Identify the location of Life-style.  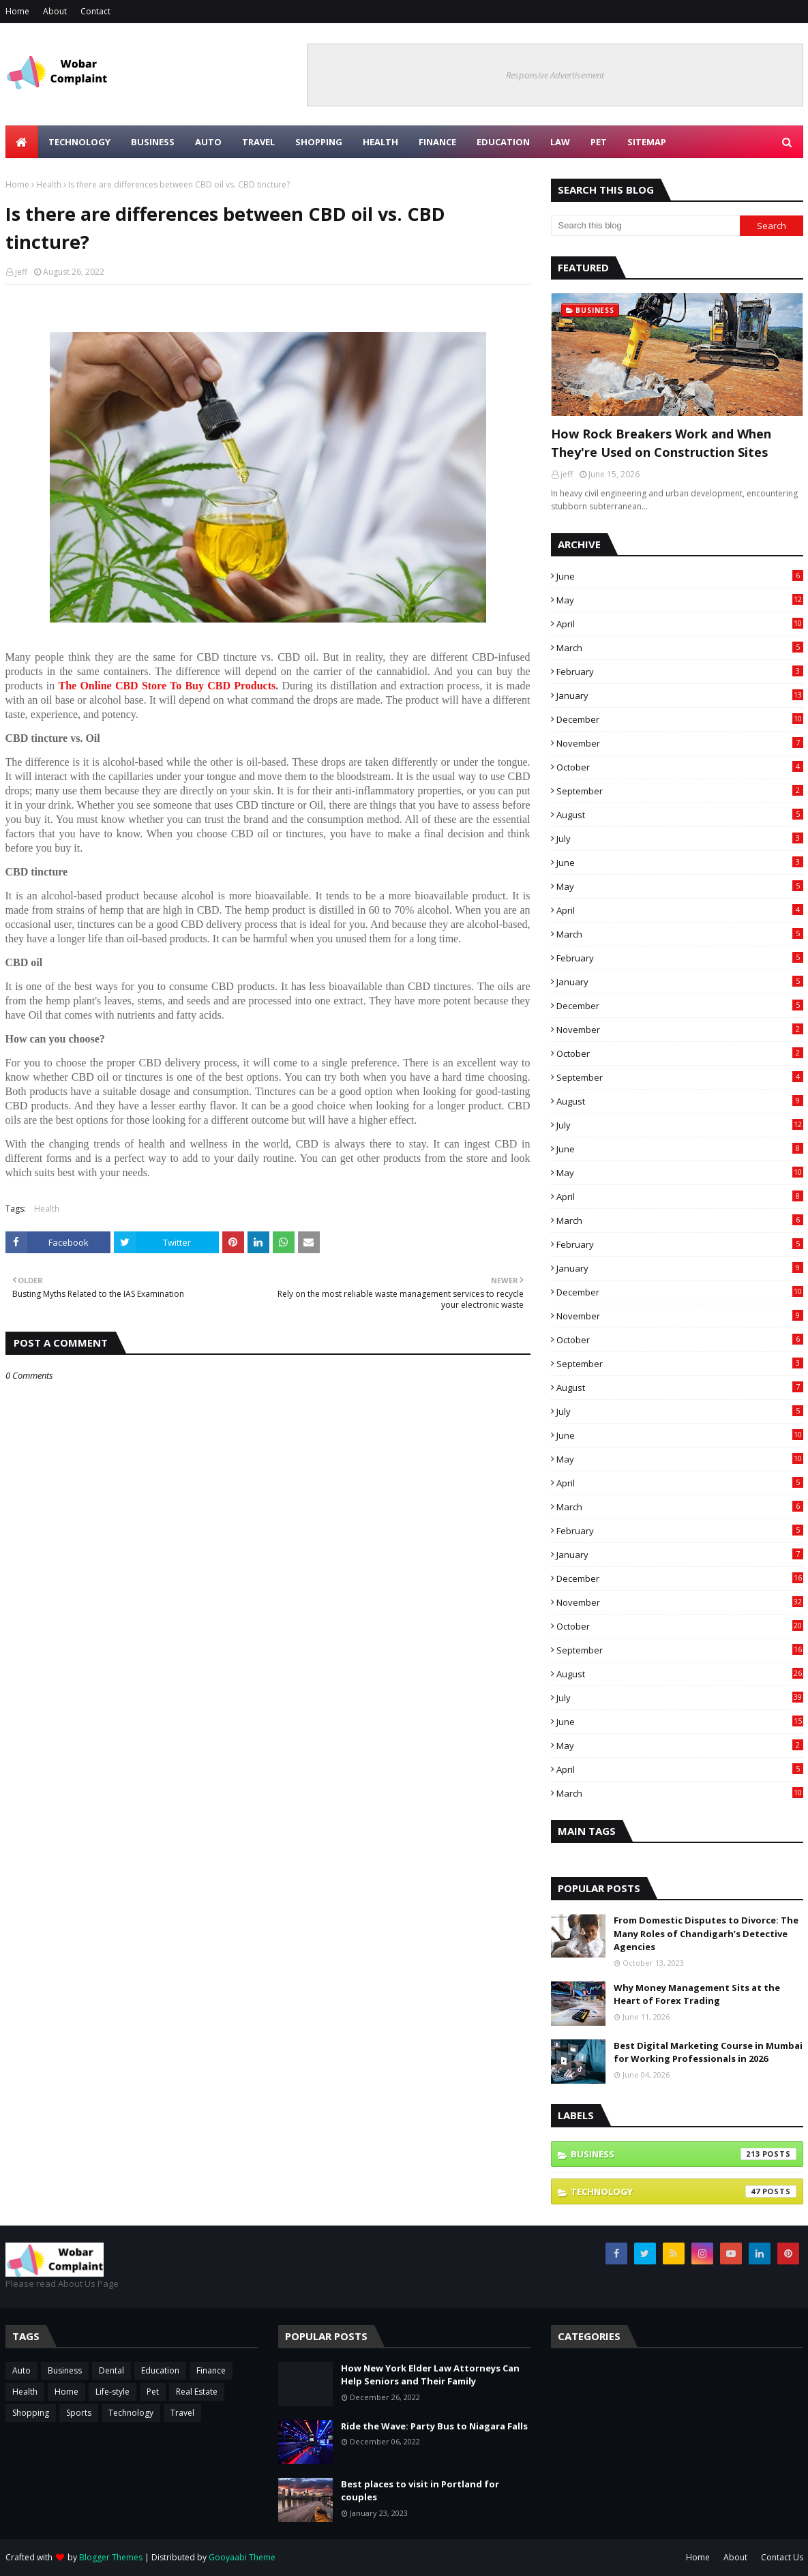
(112, 2391).